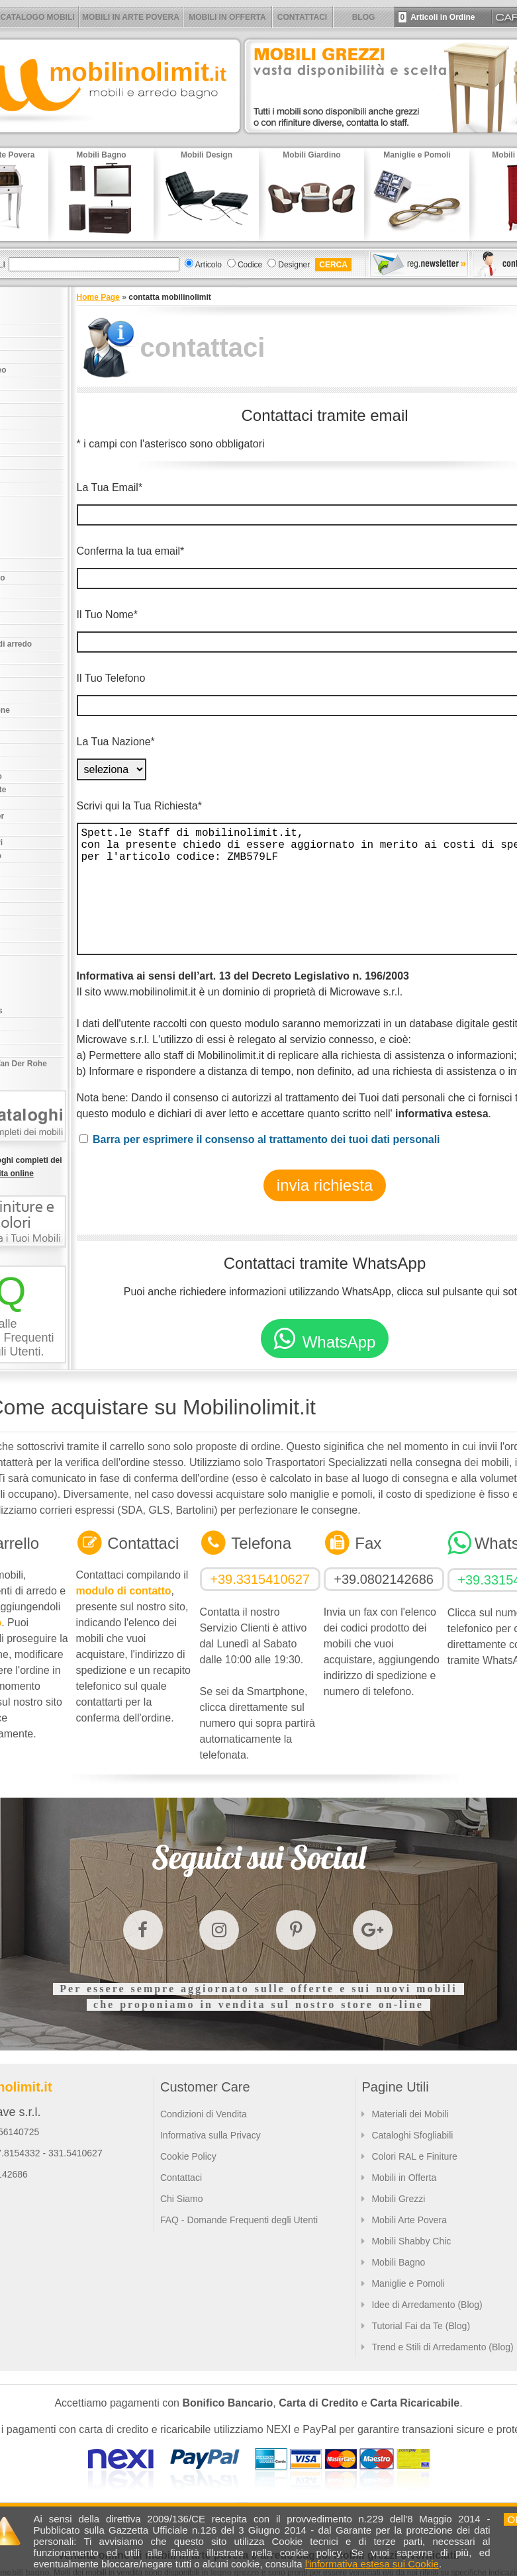 The width and height of the screenshot is (517, 2576). Describe the element at coordinates (239, 2220) in the screenshot. I see `FAQ - Domande Frequenti degli Utenti` at that location.